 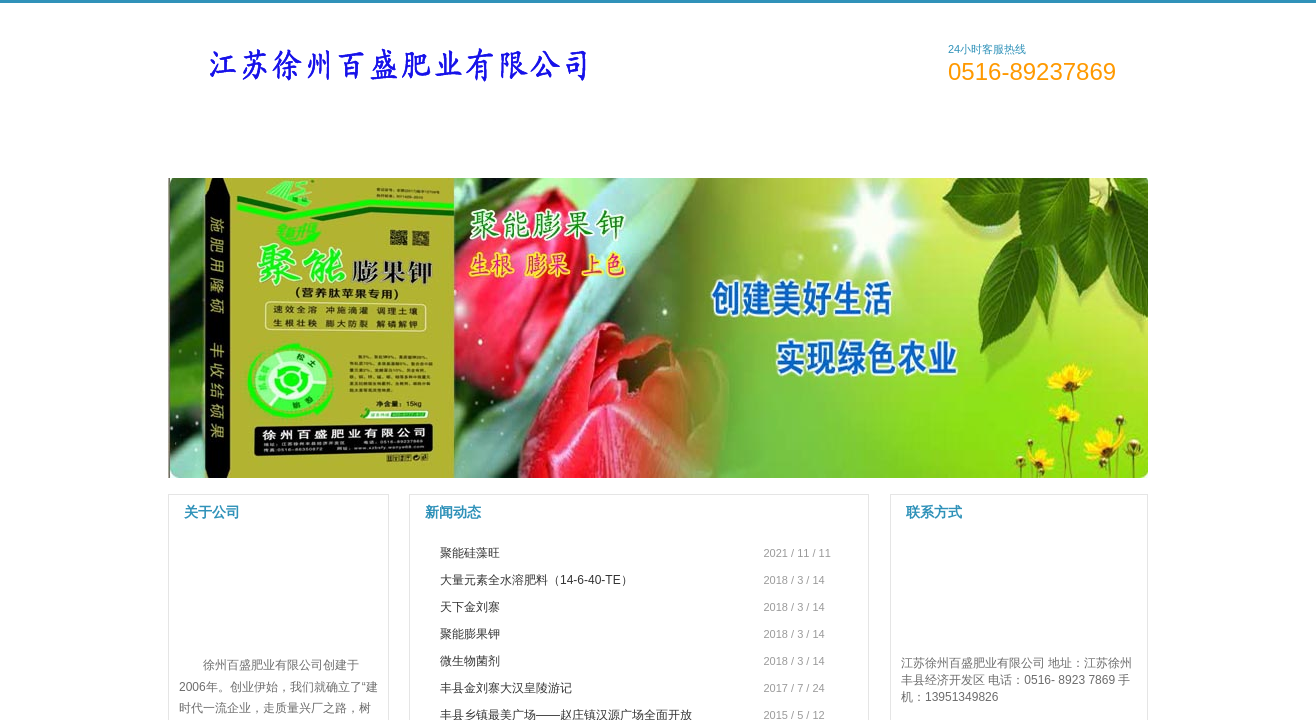 What do you see at coordinates (536, 580) in the screenshot?
I see `大量元素全水溶肥料（14-6-40-TE）` at bounding box center [536, 580].